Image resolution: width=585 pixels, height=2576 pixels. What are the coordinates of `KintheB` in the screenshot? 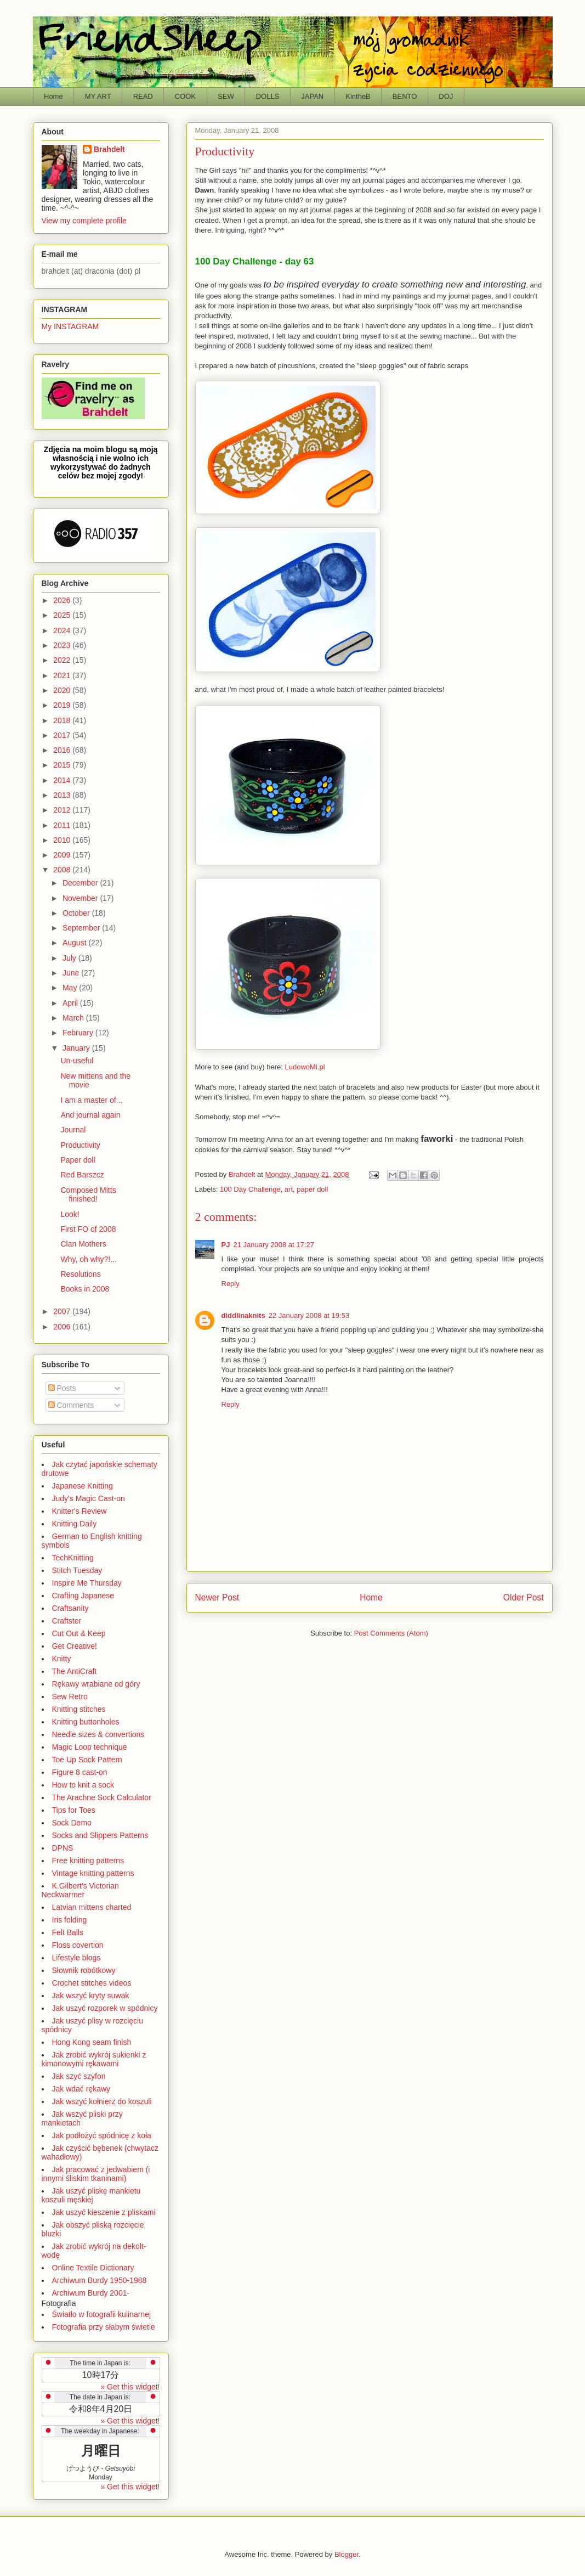 It's located at (358, 96).